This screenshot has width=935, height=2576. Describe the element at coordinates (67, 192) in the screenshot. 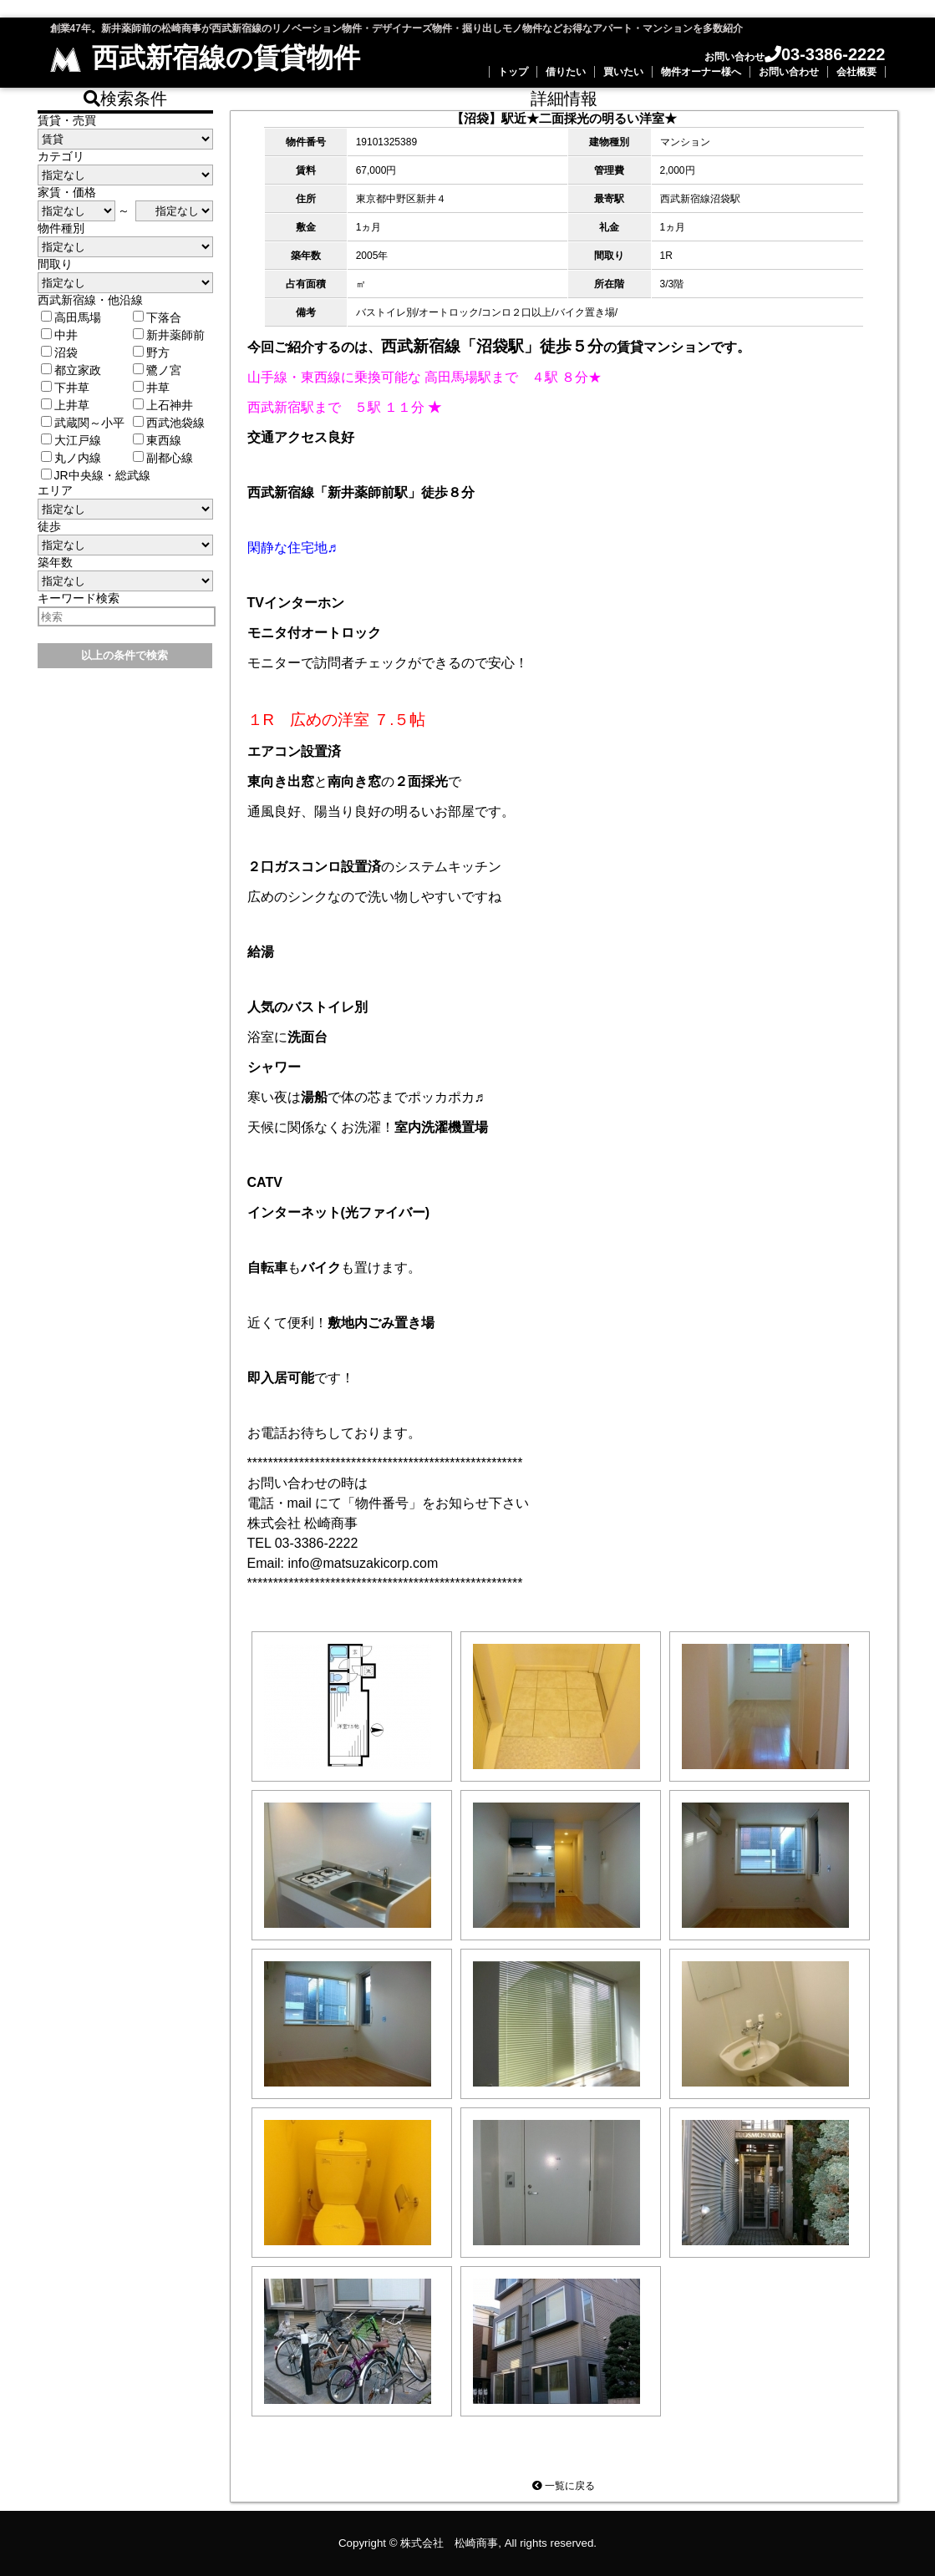

I see `家賃・価格` at that location.